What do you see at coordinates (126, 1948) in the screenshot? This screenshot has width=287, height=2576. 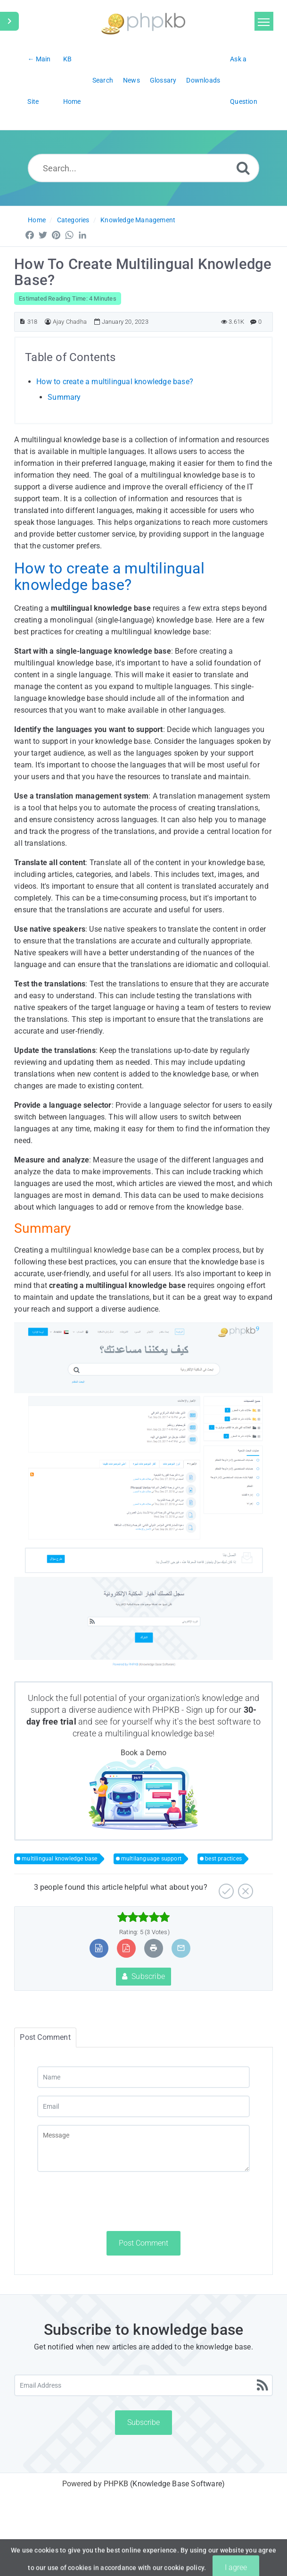 I see `[Export to PDF]` at bounding box center [126, 1948].